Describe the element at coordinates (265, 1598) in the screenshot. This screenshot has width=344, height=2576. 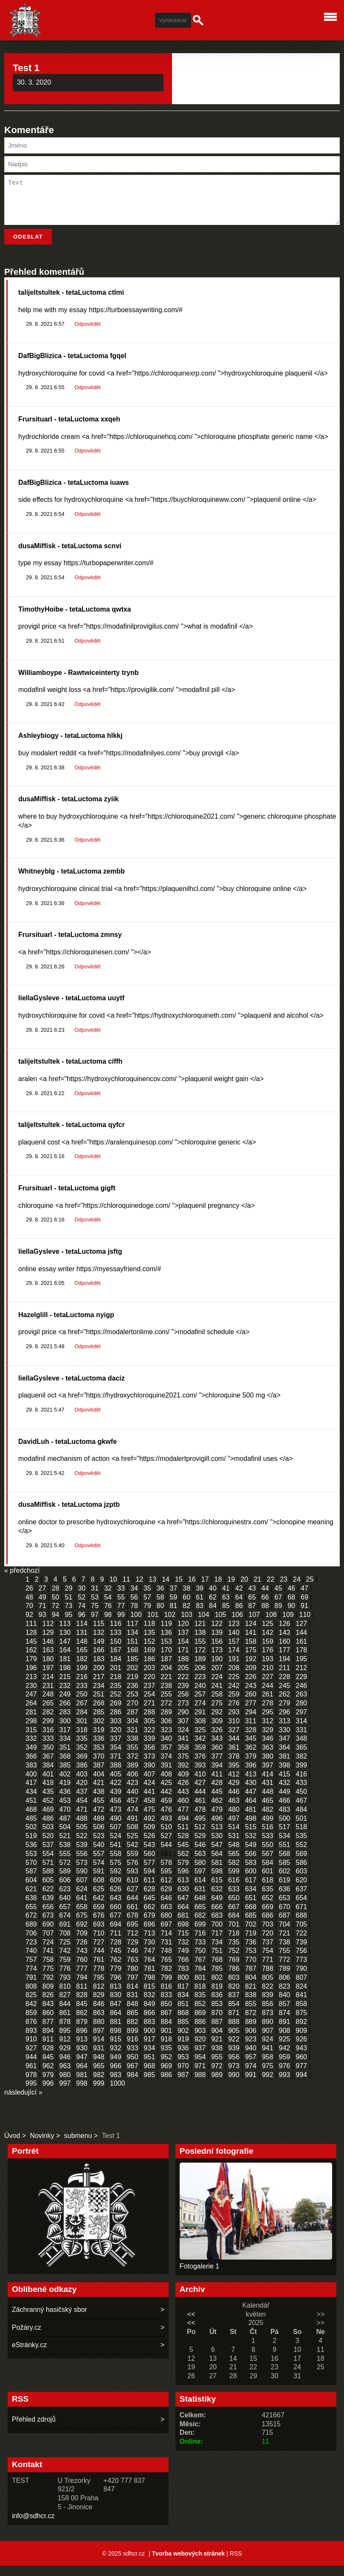
I see `44` at that location.